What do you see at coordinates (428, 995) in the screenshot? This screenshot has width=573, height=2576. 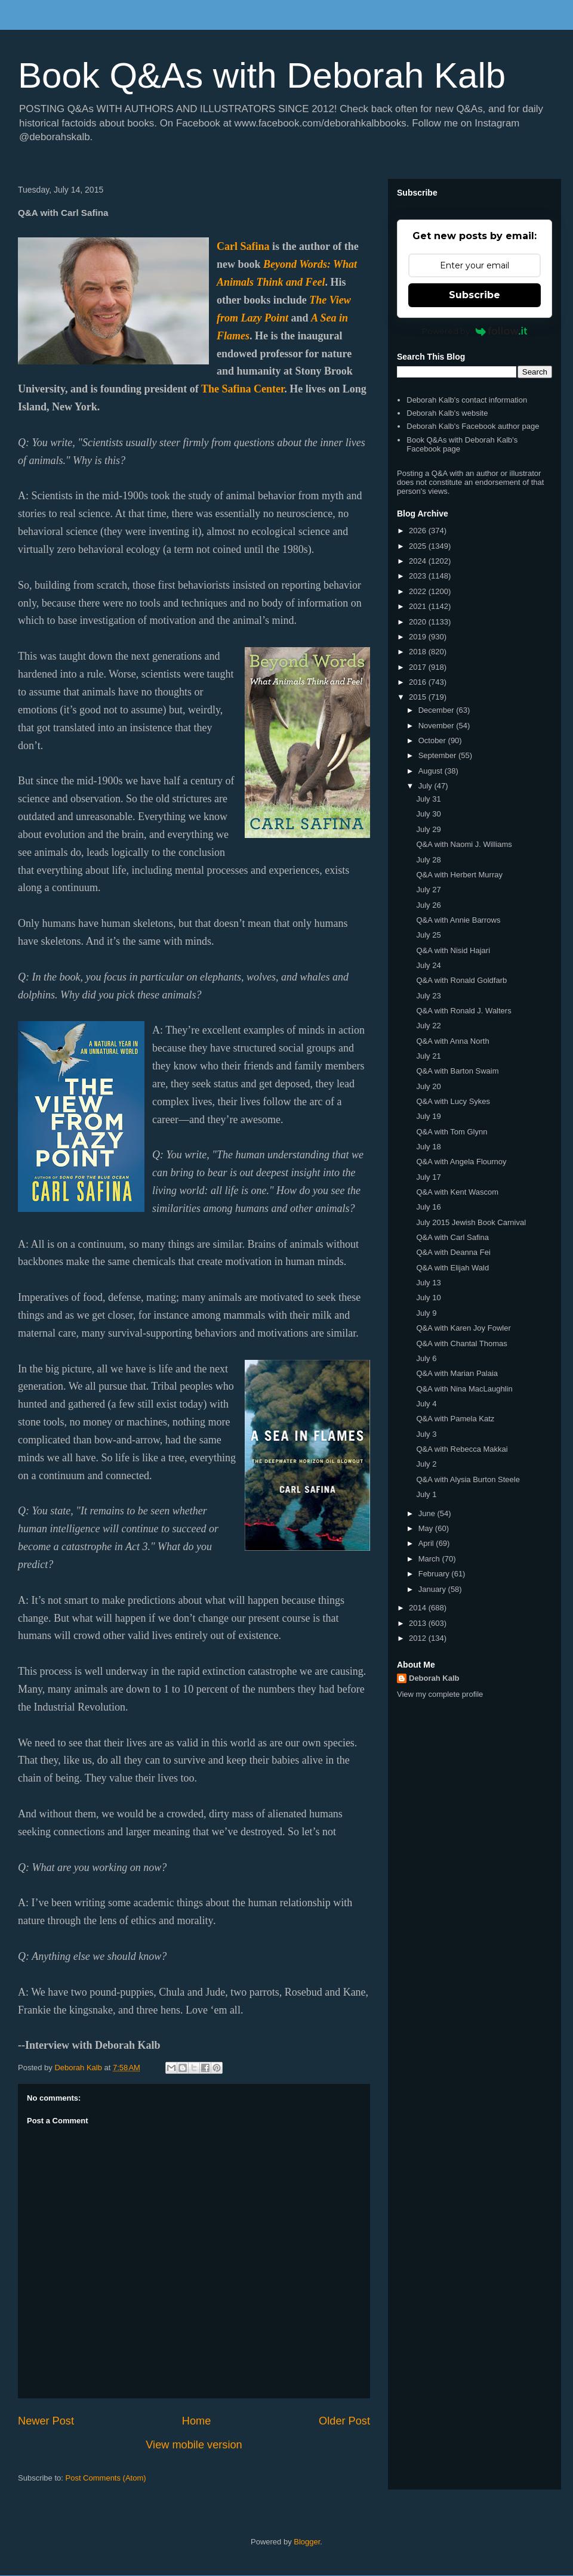 I see `July 23` at bounding box center [428, 995].